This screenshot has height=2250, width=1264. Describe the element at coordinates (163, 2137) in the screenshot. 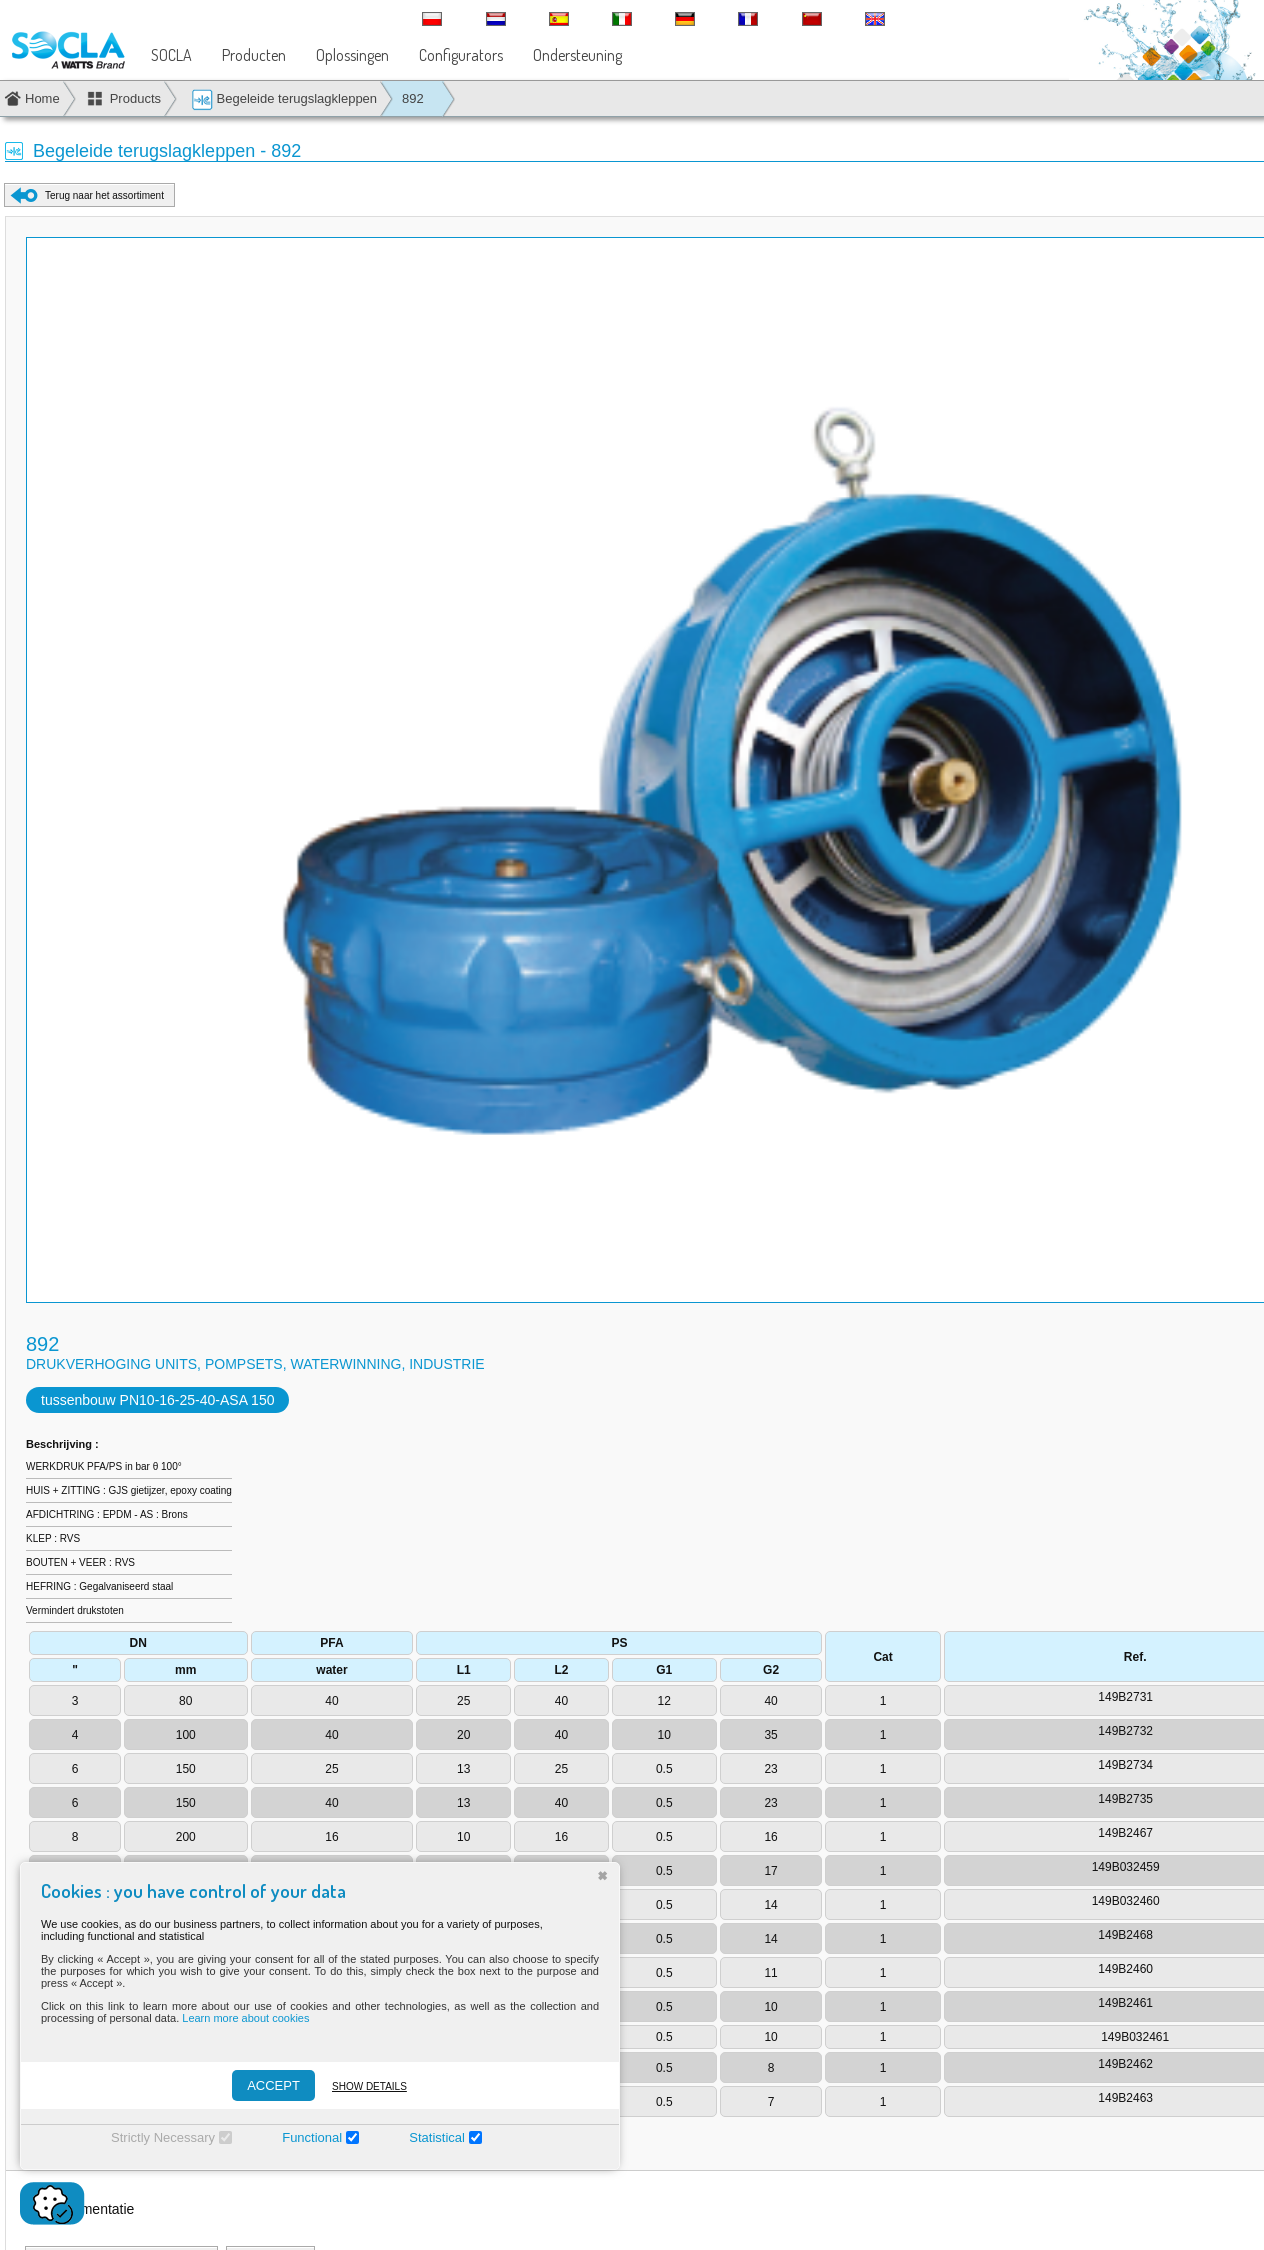

I see `Strictly Necessary` at that location.